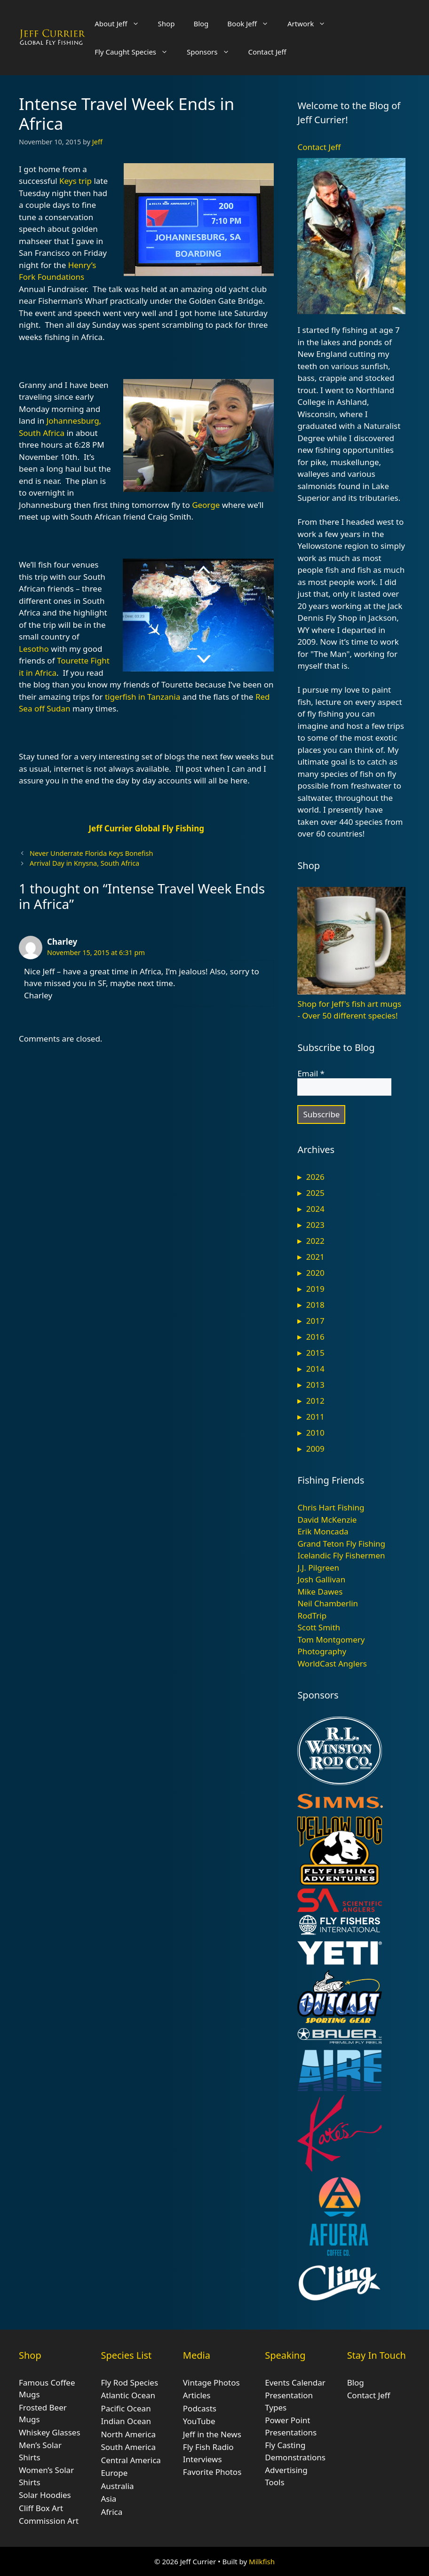 The height and width of the screenshot is (2576, 429). What do you see at coordinates (327, 1603) in the screenshot?
I see `Neil Chamberlin` at bounding box center [327, 1603].